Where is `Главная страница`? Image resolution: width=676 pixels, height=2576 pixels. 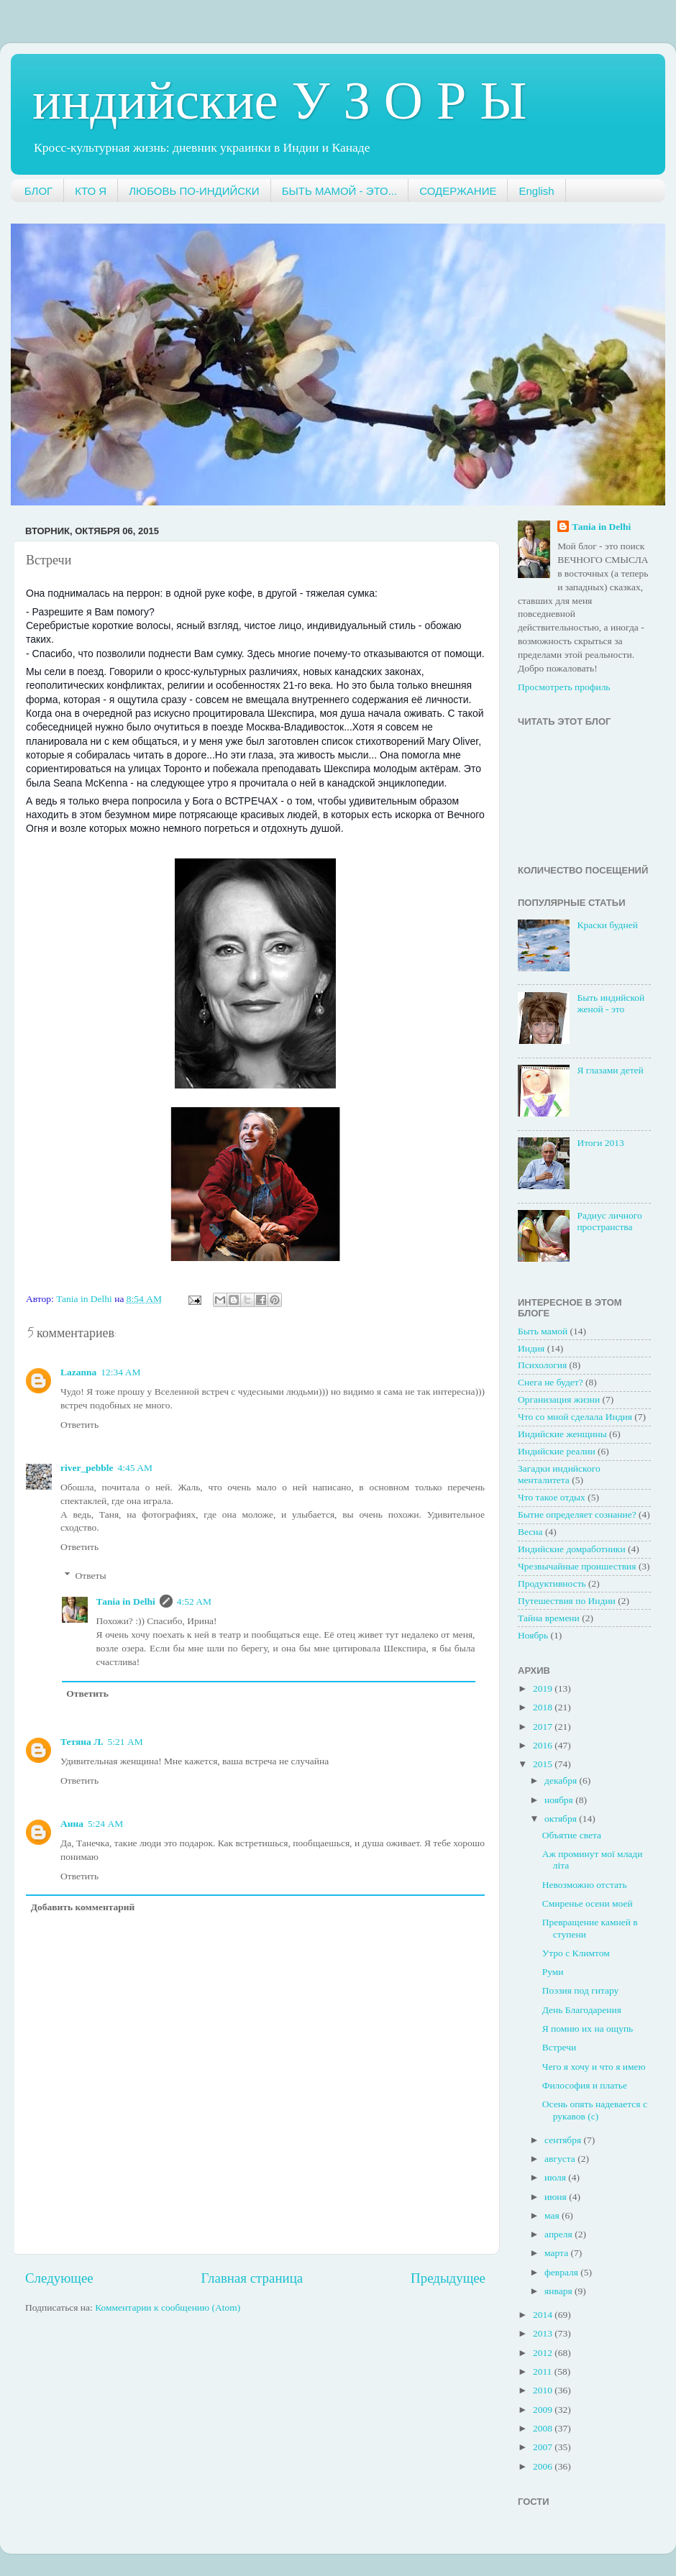
Главная страница is located at coordinates (252, 2278).